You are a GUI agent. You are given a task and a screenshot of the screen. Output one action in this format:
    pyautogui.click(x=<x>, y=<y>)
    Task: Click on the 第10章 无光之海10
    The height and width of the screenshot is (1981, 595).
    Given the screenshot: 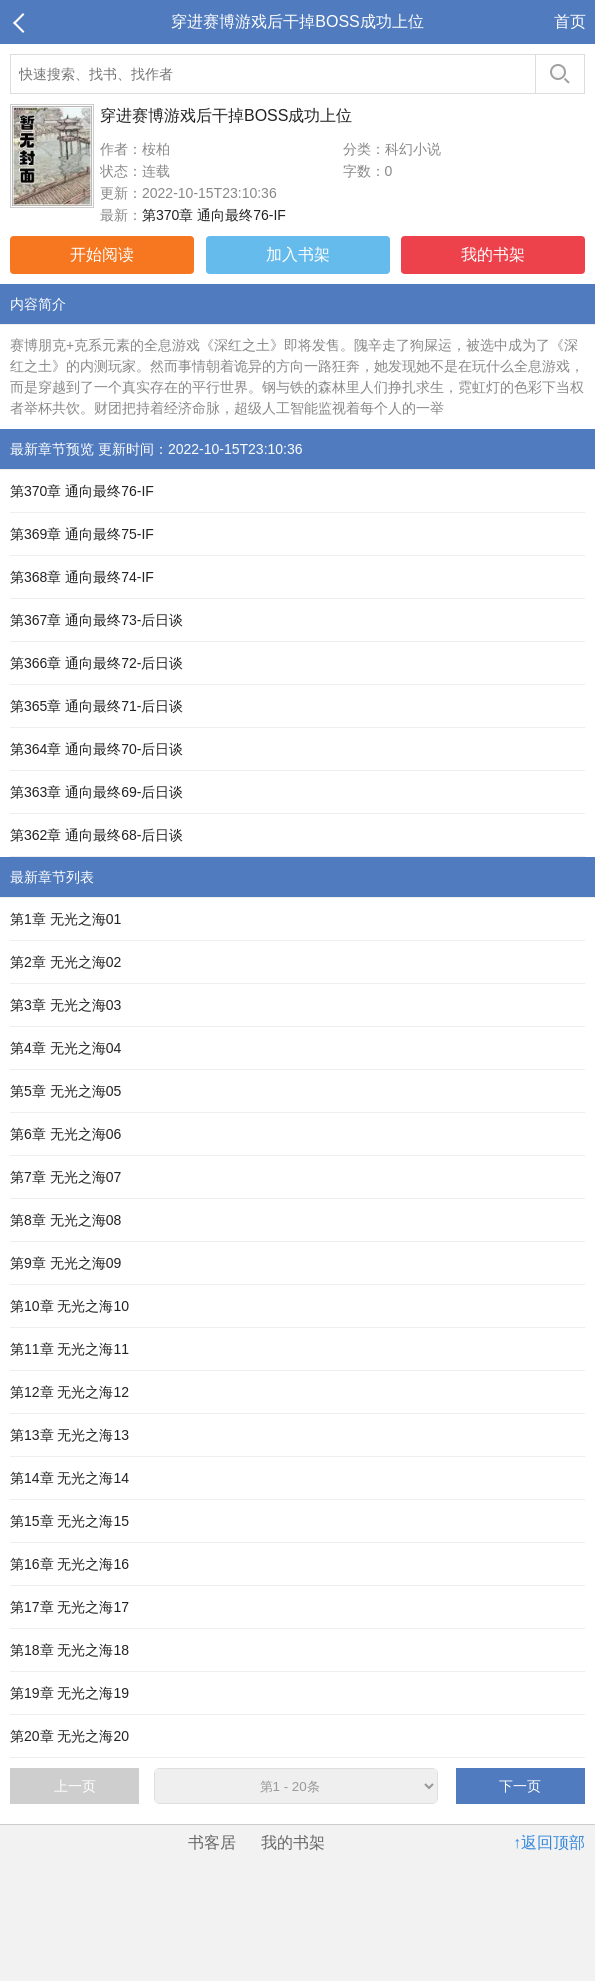 What is the action you would take?
    pyautogui.click(x=69, y=1306)
    